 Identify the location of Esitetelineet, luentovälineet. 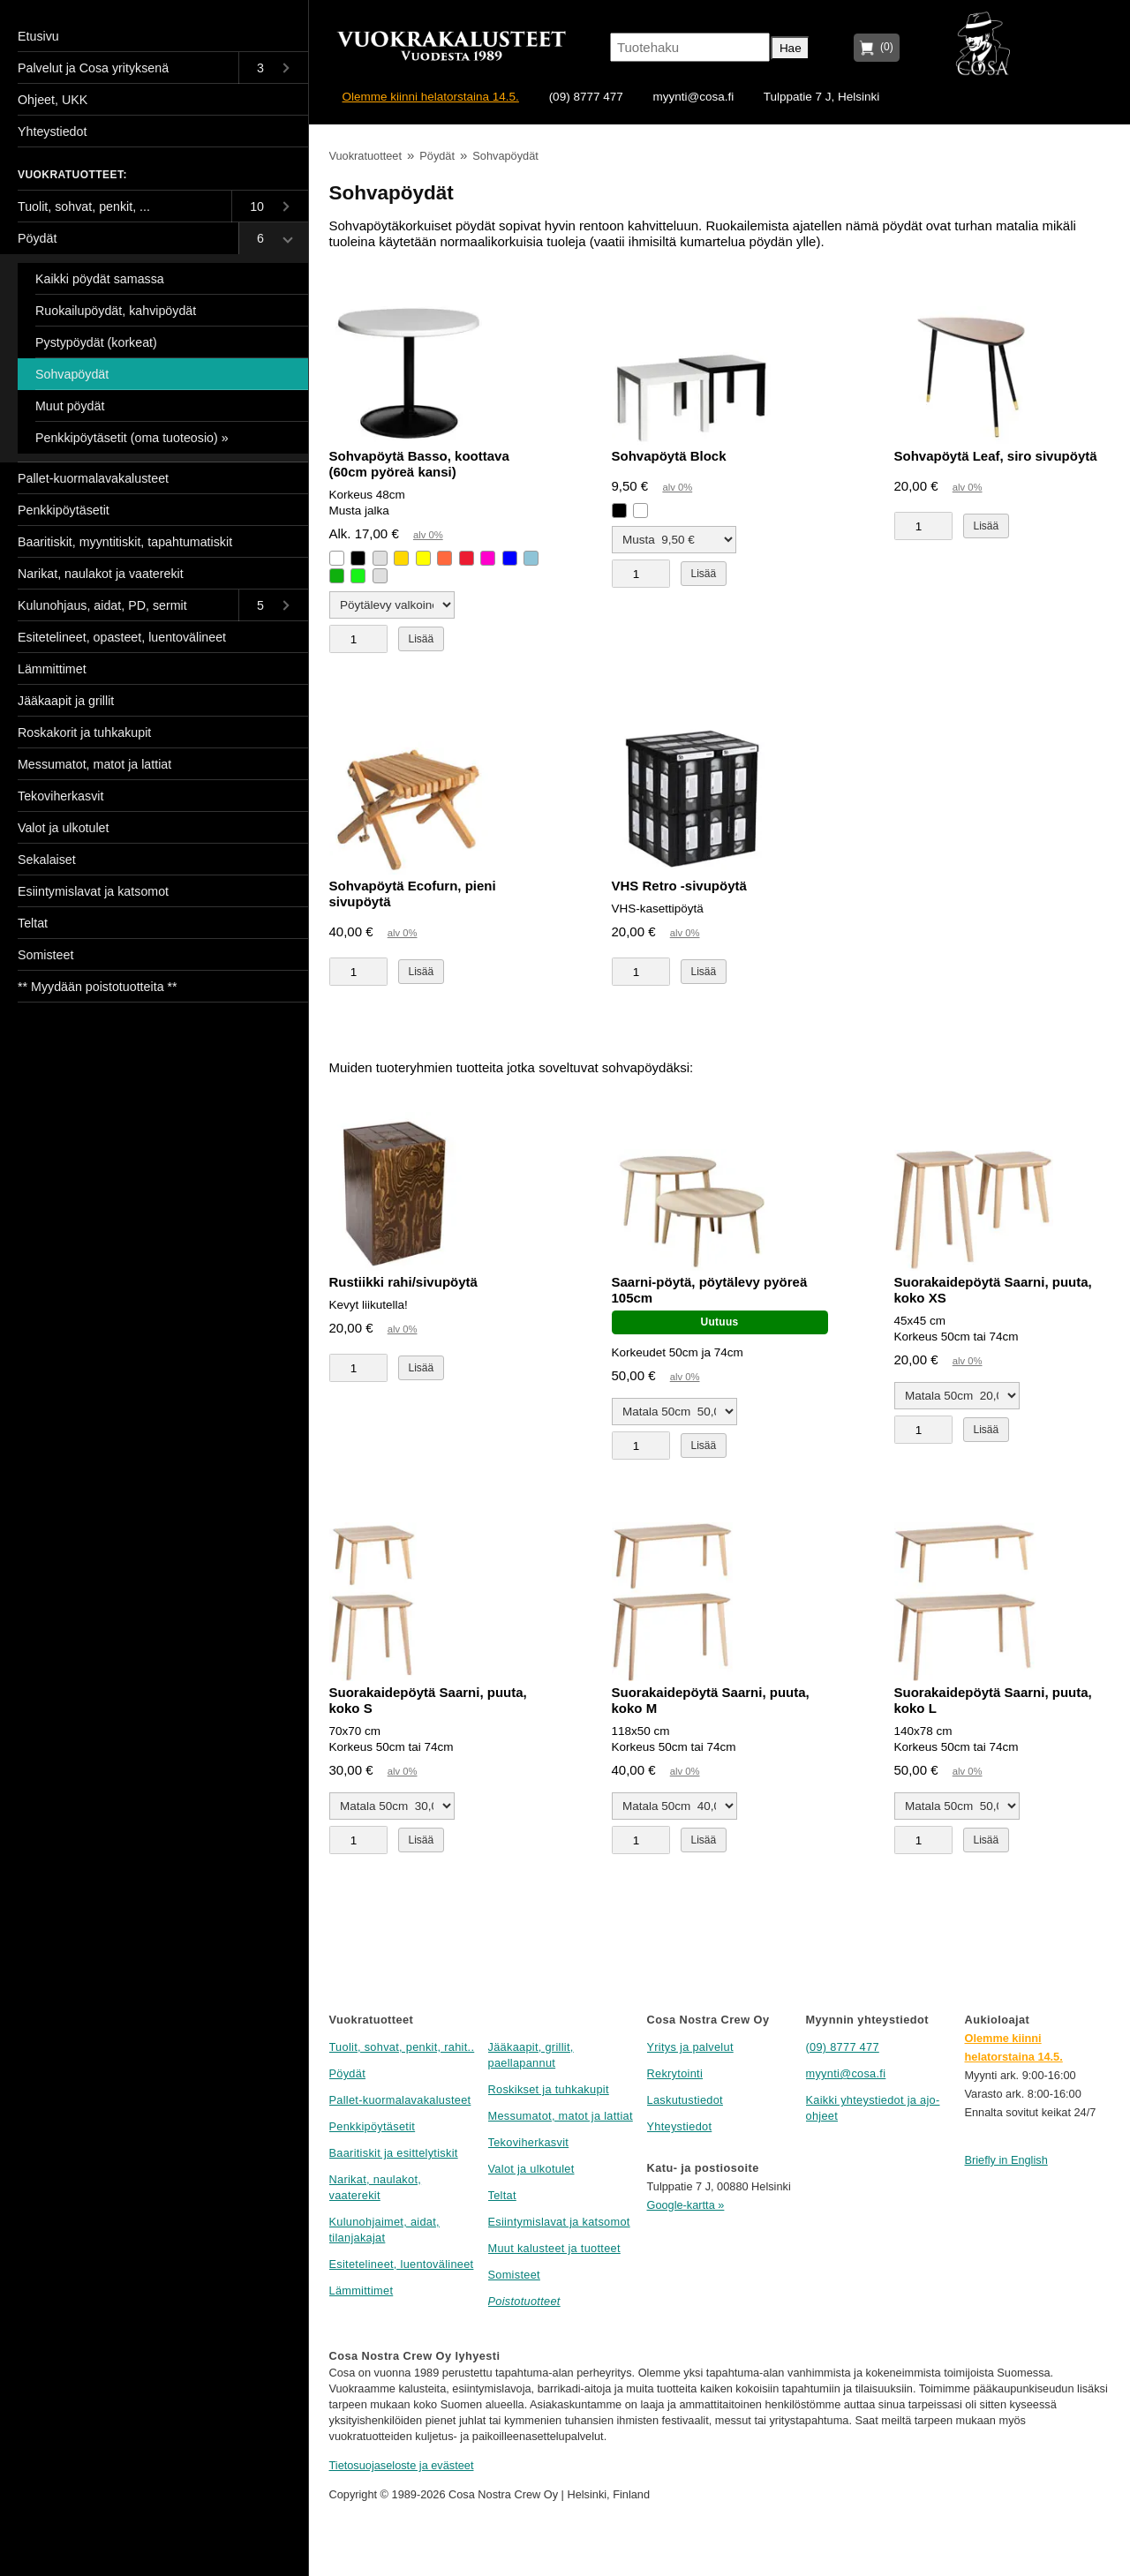
(401, 2264).